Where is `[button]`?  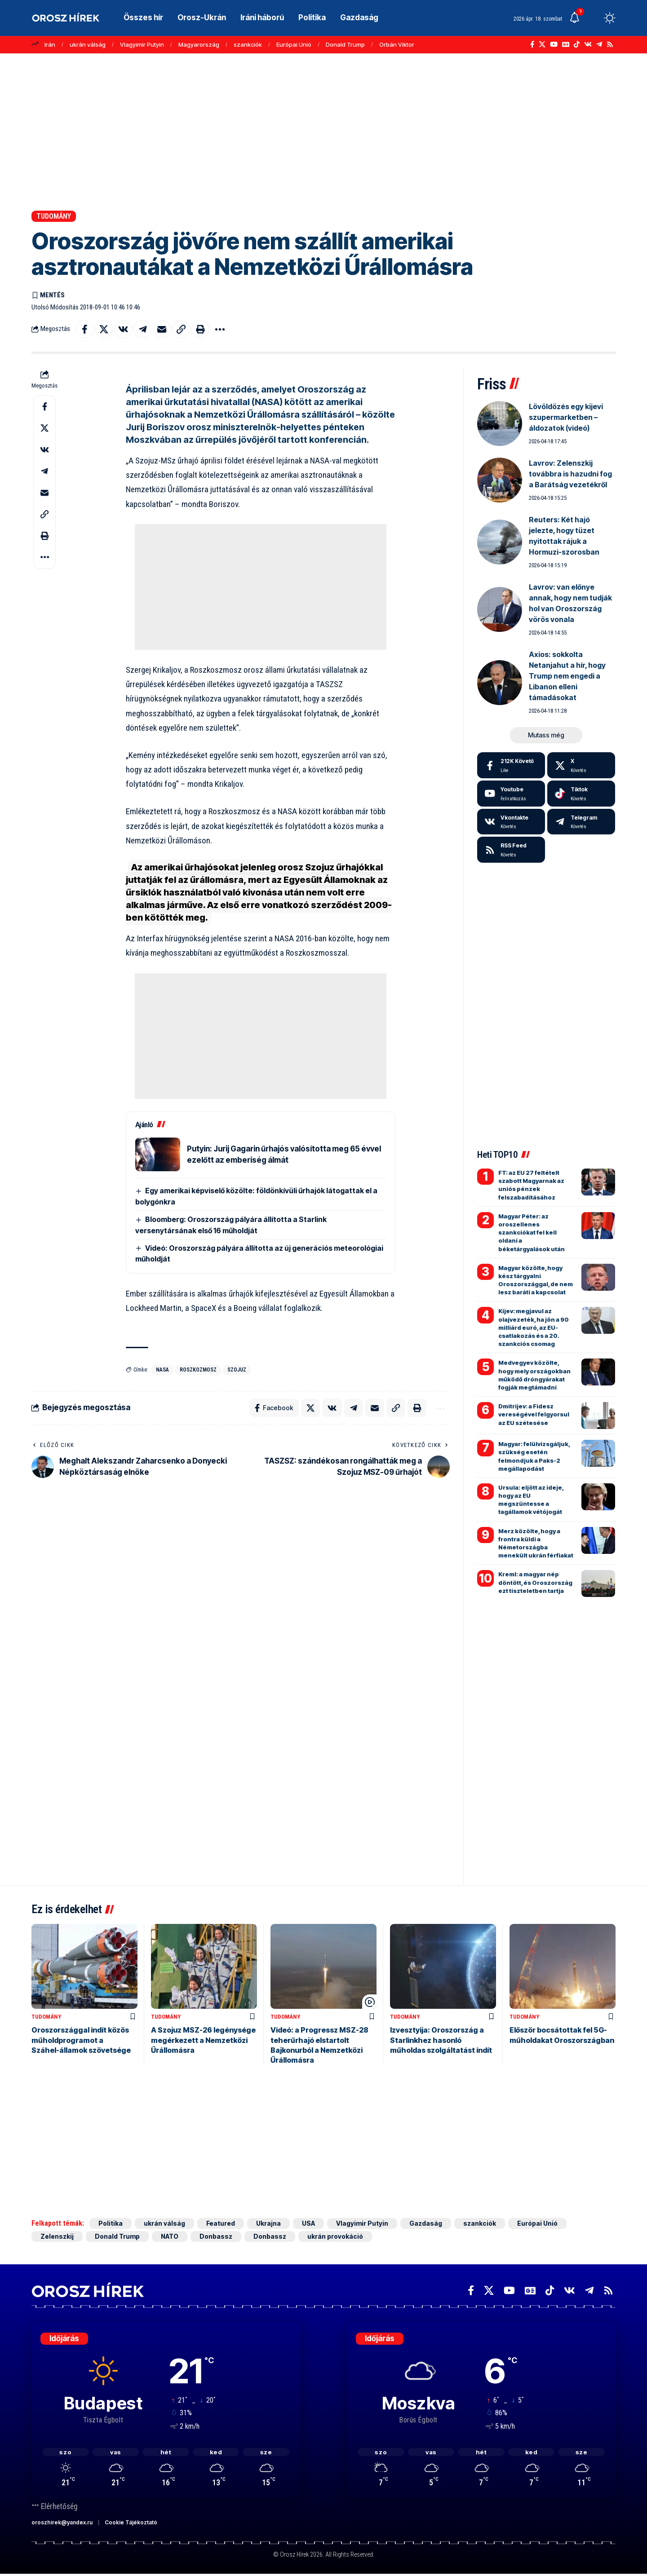 [button] is located at coordinates (593, 18).